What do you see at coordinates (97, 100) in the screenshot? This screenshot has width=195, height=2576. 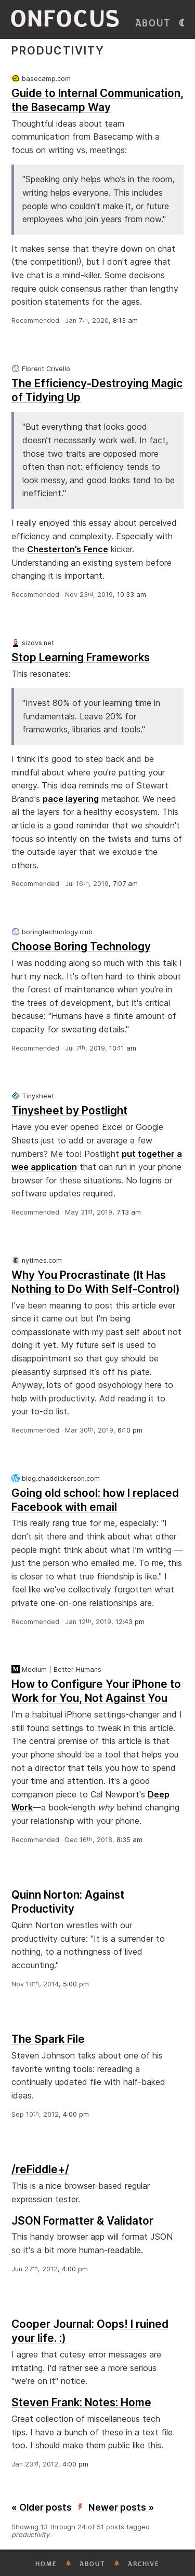 I see `Guide to Internal Communication, the Basecamp Way` at bounding box center [97, 100].